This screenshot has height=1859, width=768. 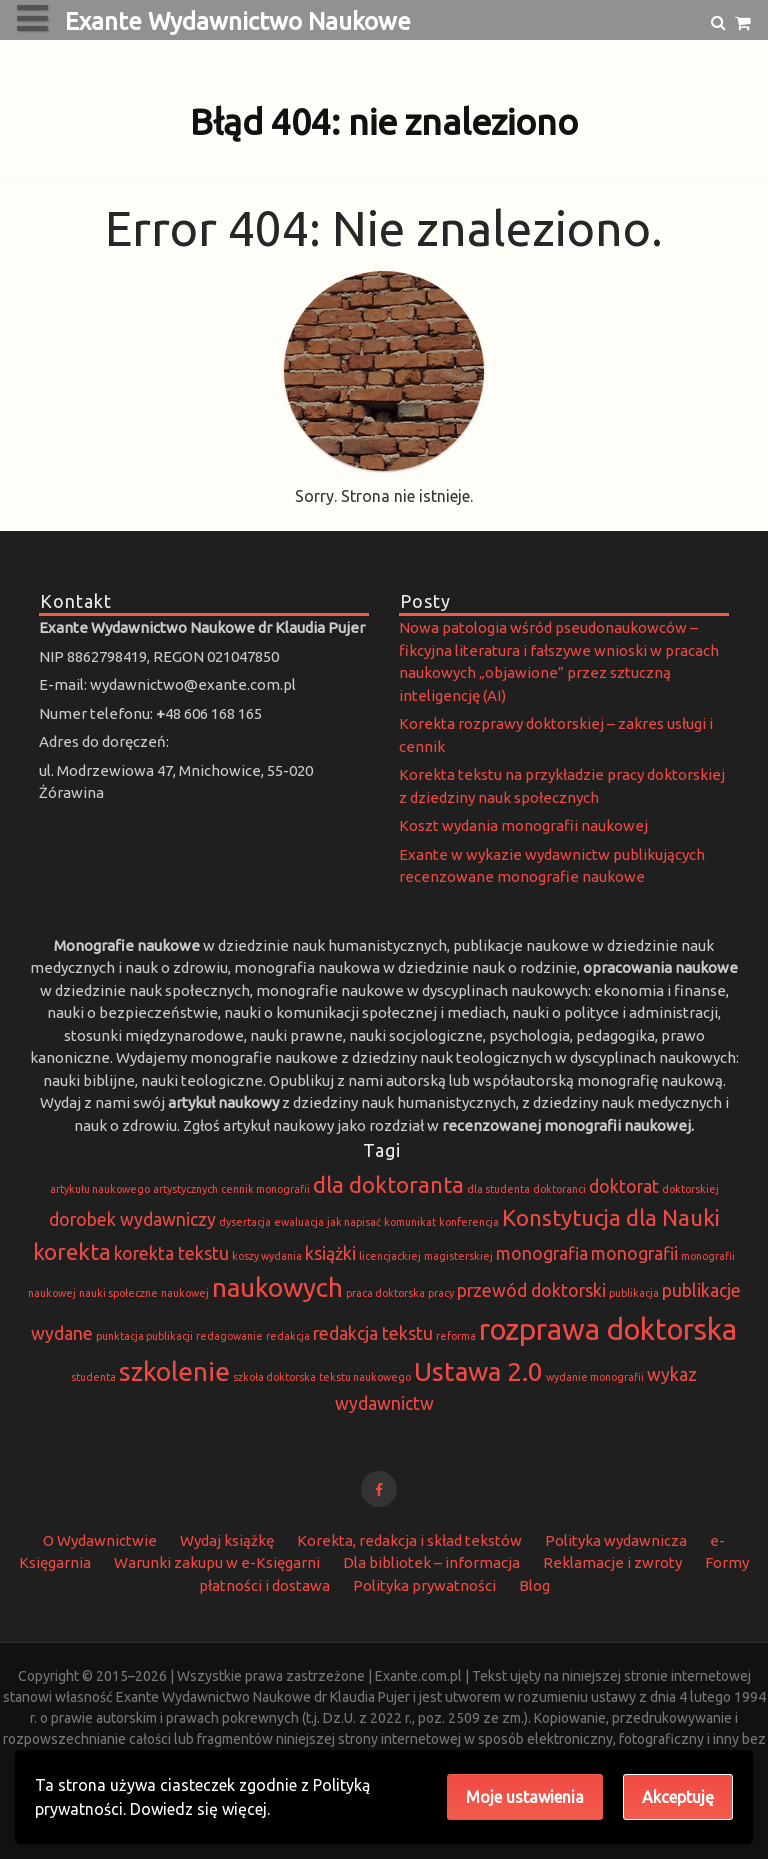 What do you see at coordinates (100, 1540) in the screenshot?
I see `O Wydawnictwie` at bounding box center [100, 1540].